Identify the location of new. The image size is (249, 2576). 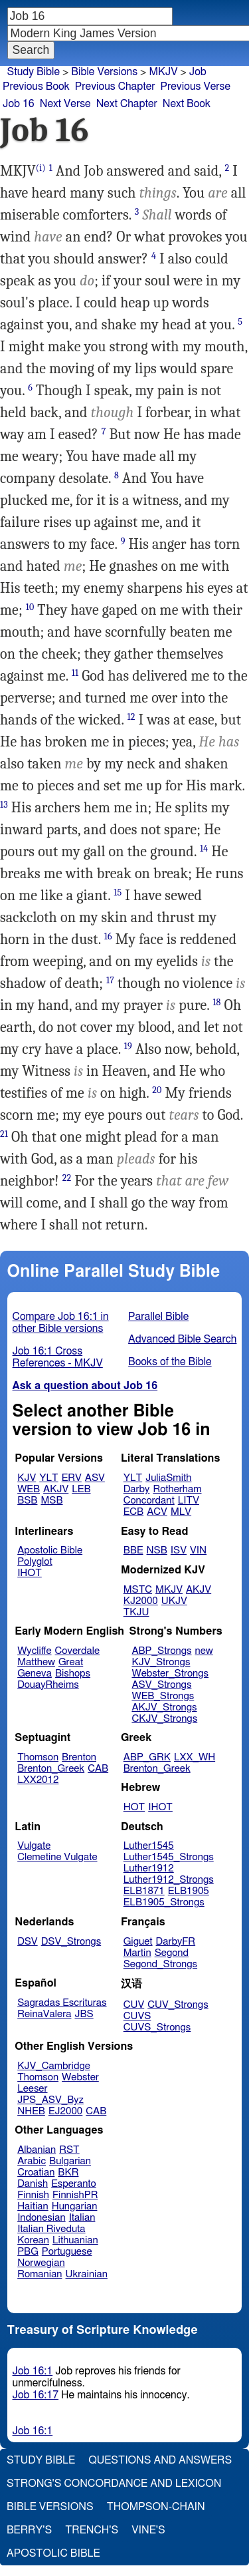
(204, 1651).